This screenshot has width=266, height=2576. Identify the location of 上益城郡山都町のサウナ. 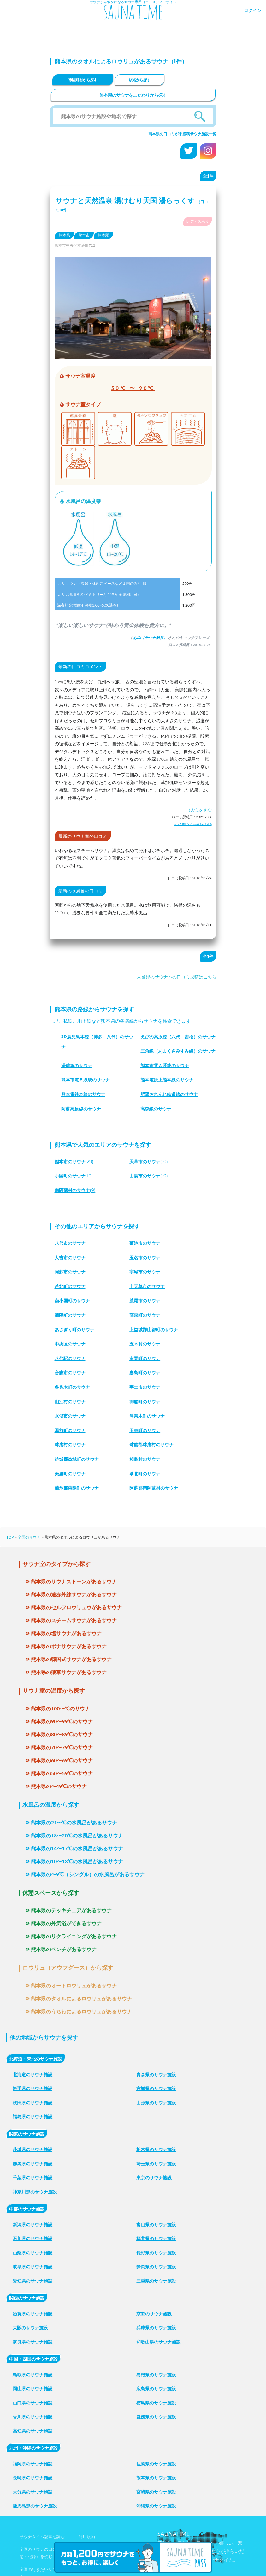
(153, 1330).